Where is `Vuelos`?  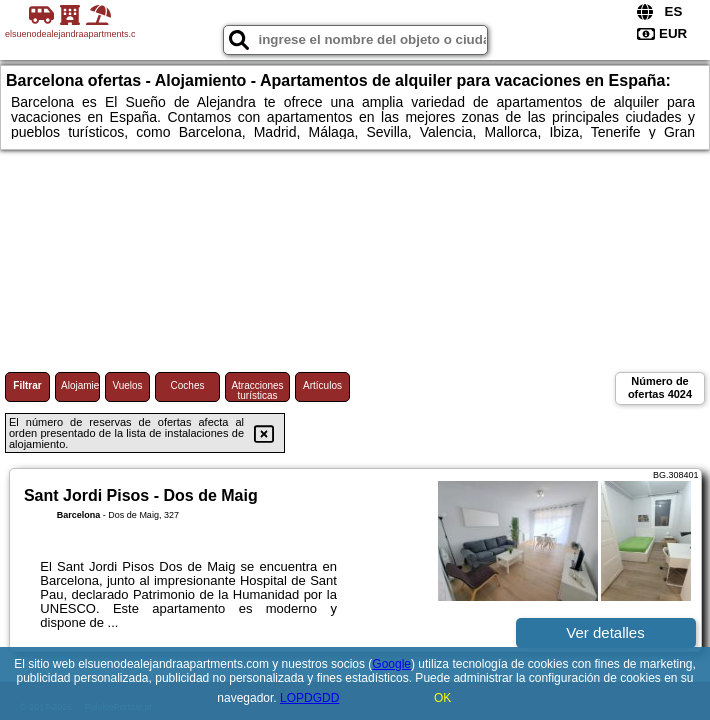 Vuelos is located at coordinates (127, 385).